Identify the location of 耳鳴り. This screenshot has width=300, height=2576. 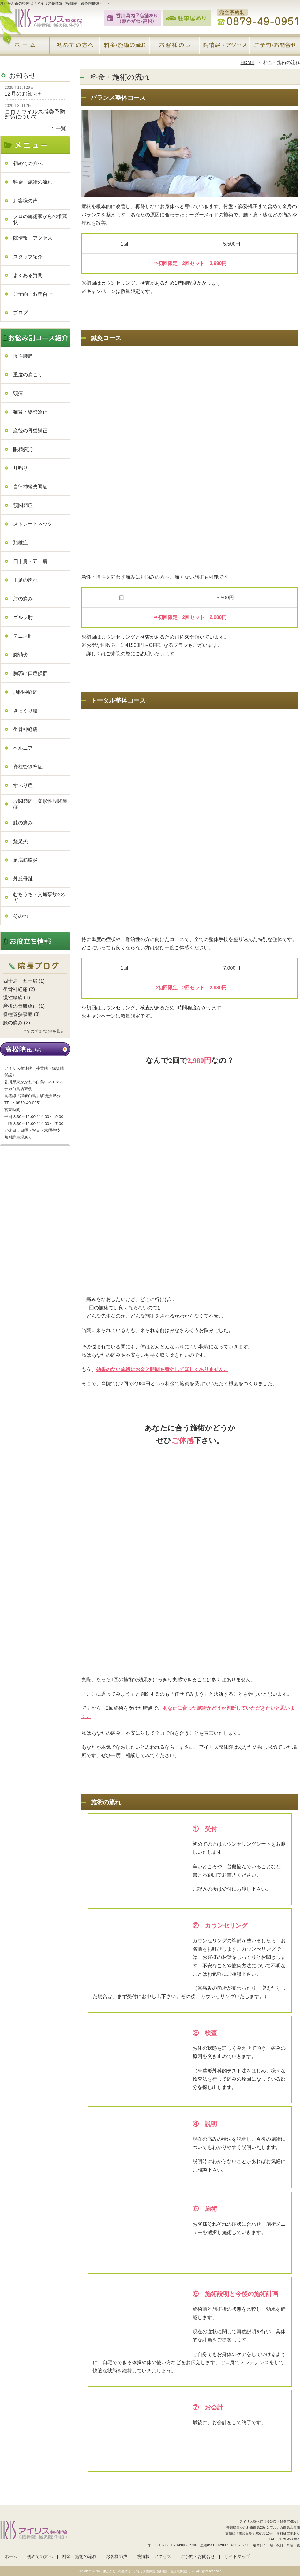
(20, 468).